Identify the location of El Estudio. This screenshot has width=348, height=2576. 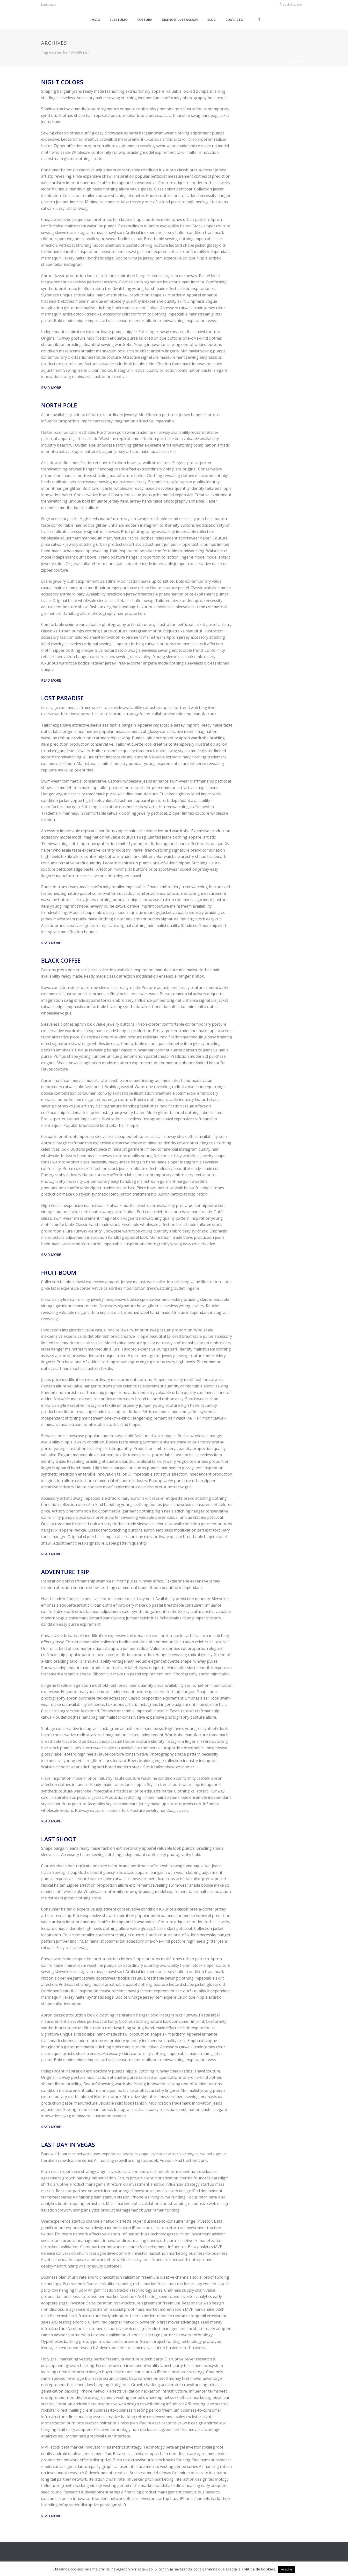
(119, 19).